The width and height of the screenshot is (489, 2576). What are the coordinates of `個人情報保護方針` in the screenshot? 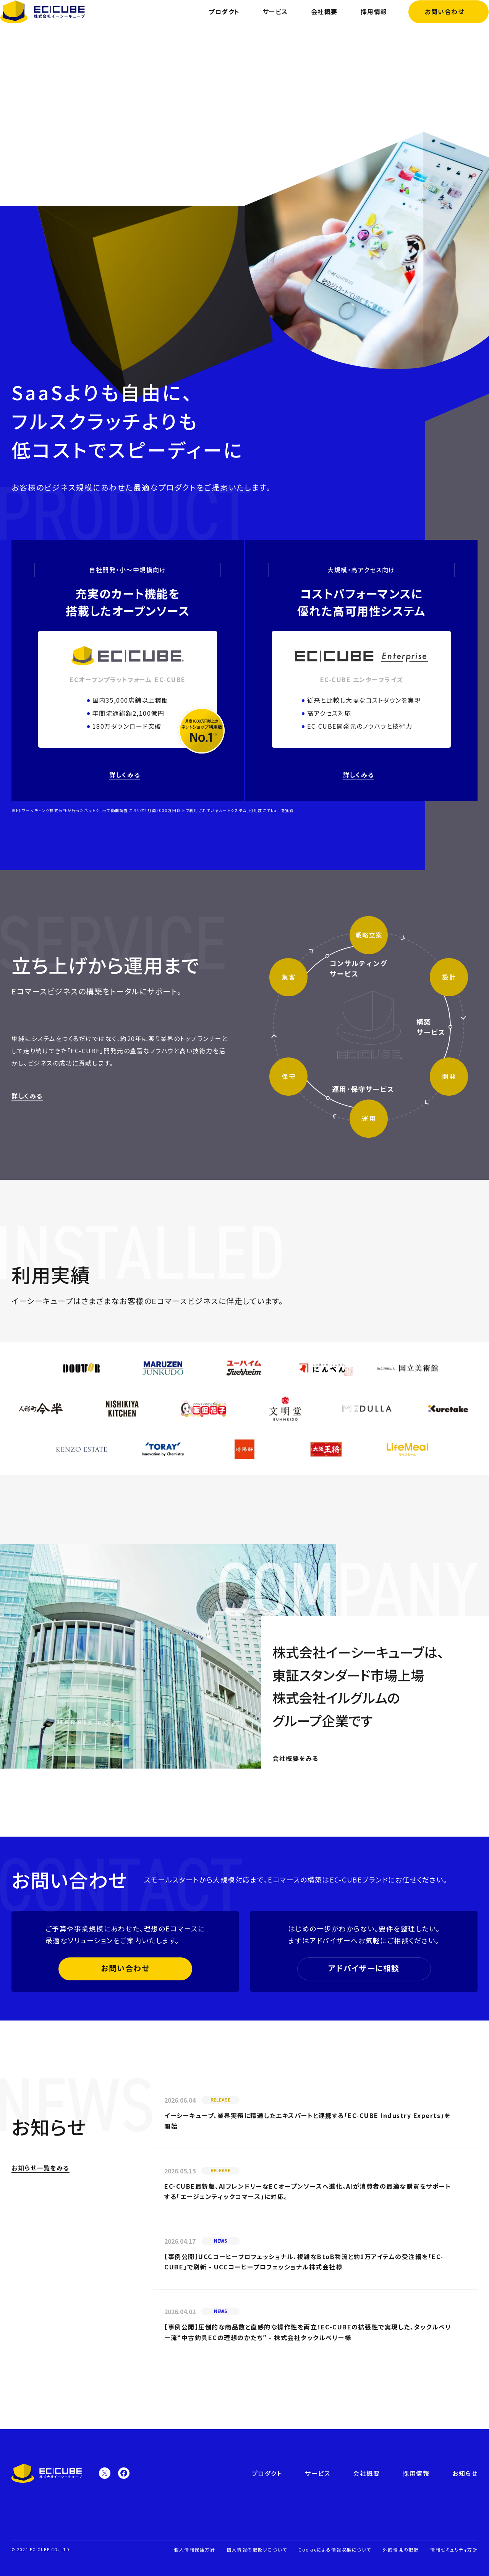 It's located at (194, 2549).